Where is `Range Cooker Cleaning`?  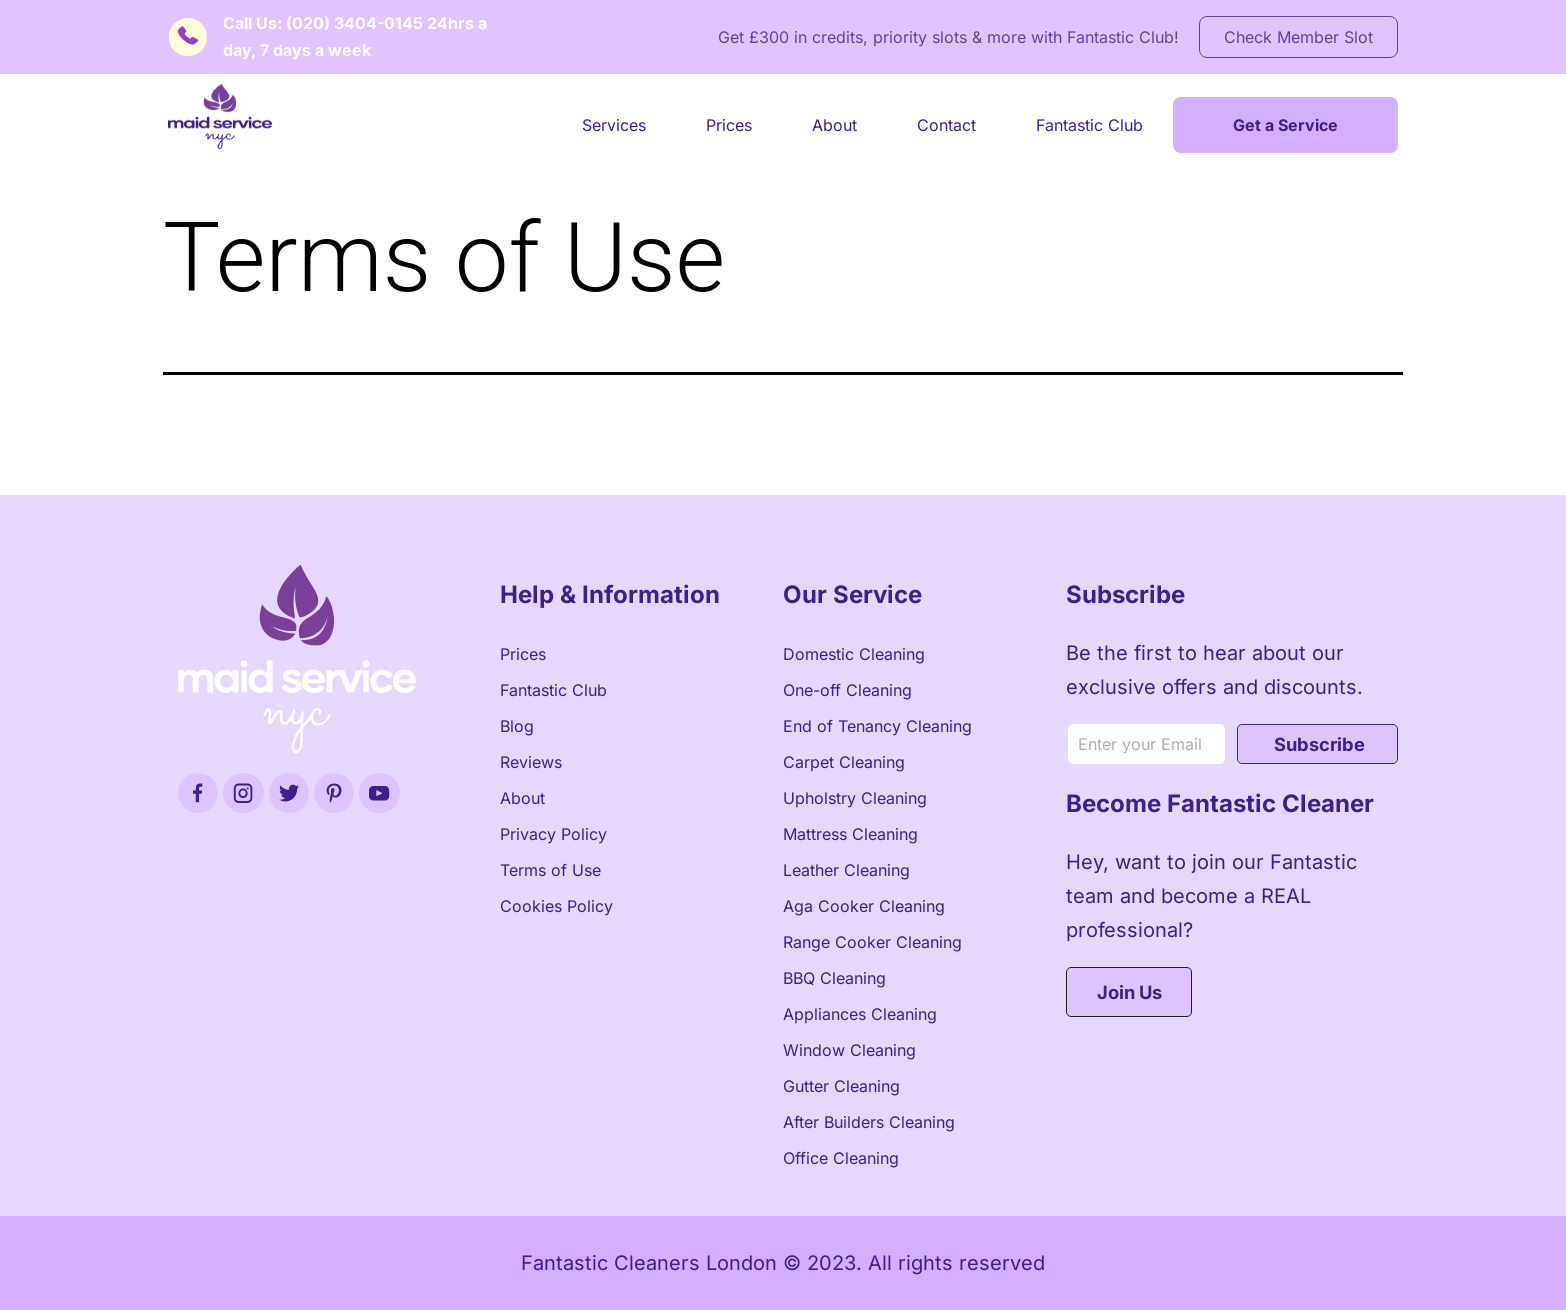 Range Cooker Cleaning is located at coordinates (872, 942).